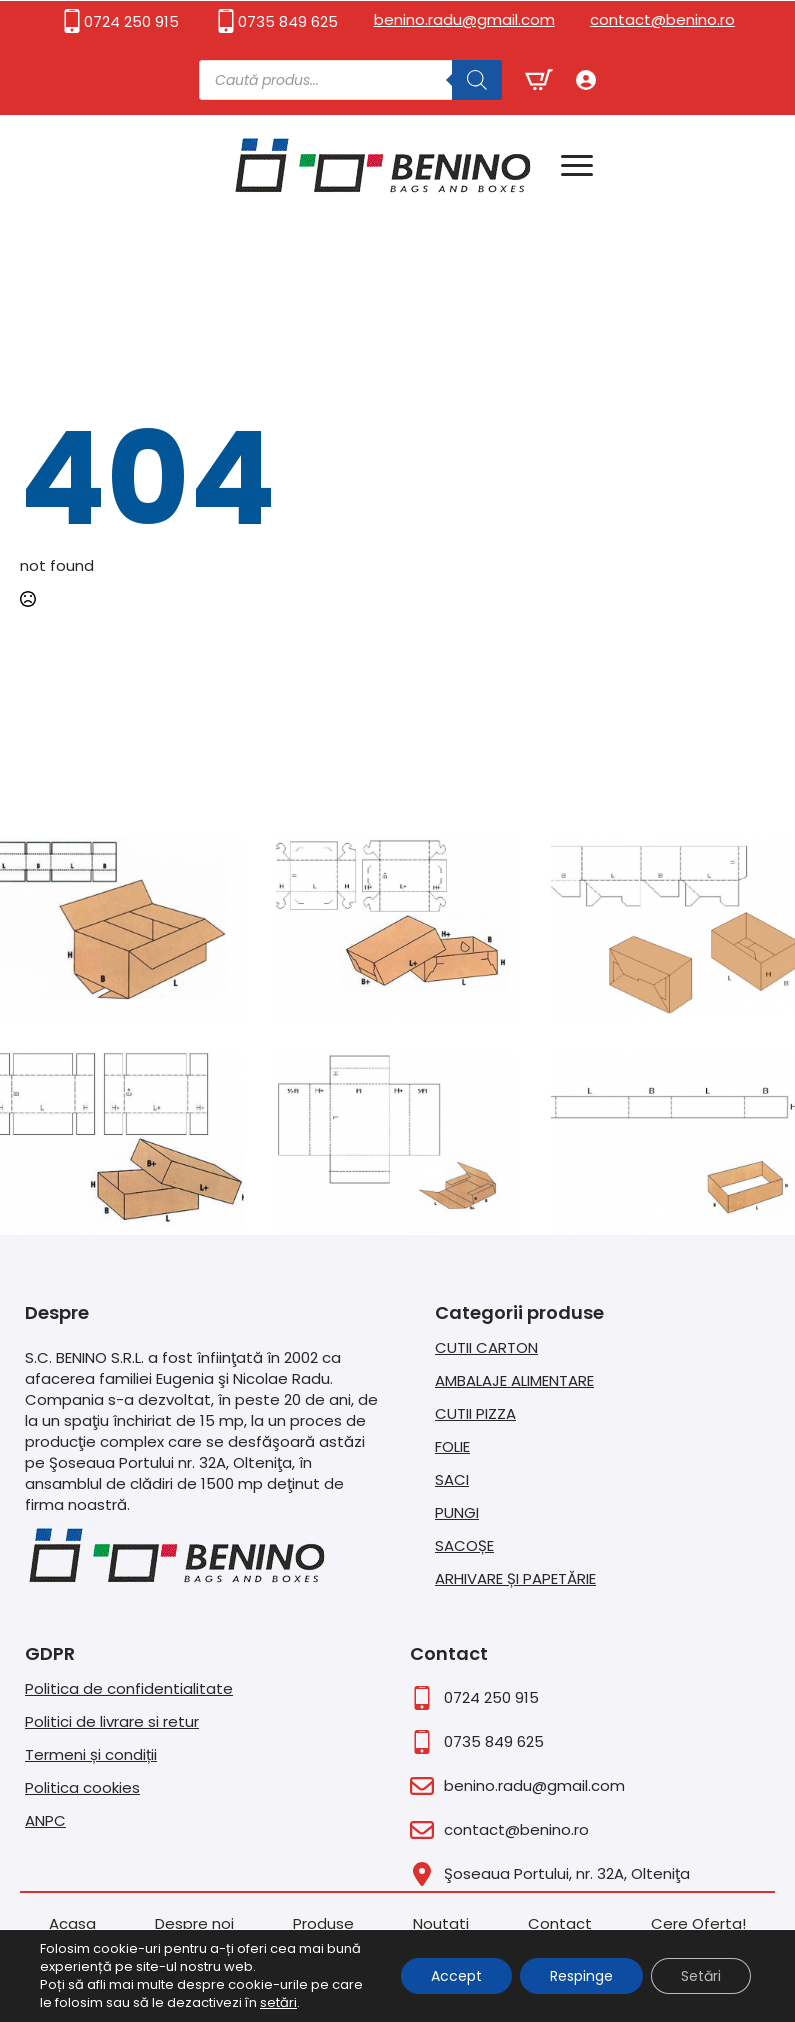 The height and width of the screenshot is (2022, 795). I want to click on Accept, so click(456, 1976).